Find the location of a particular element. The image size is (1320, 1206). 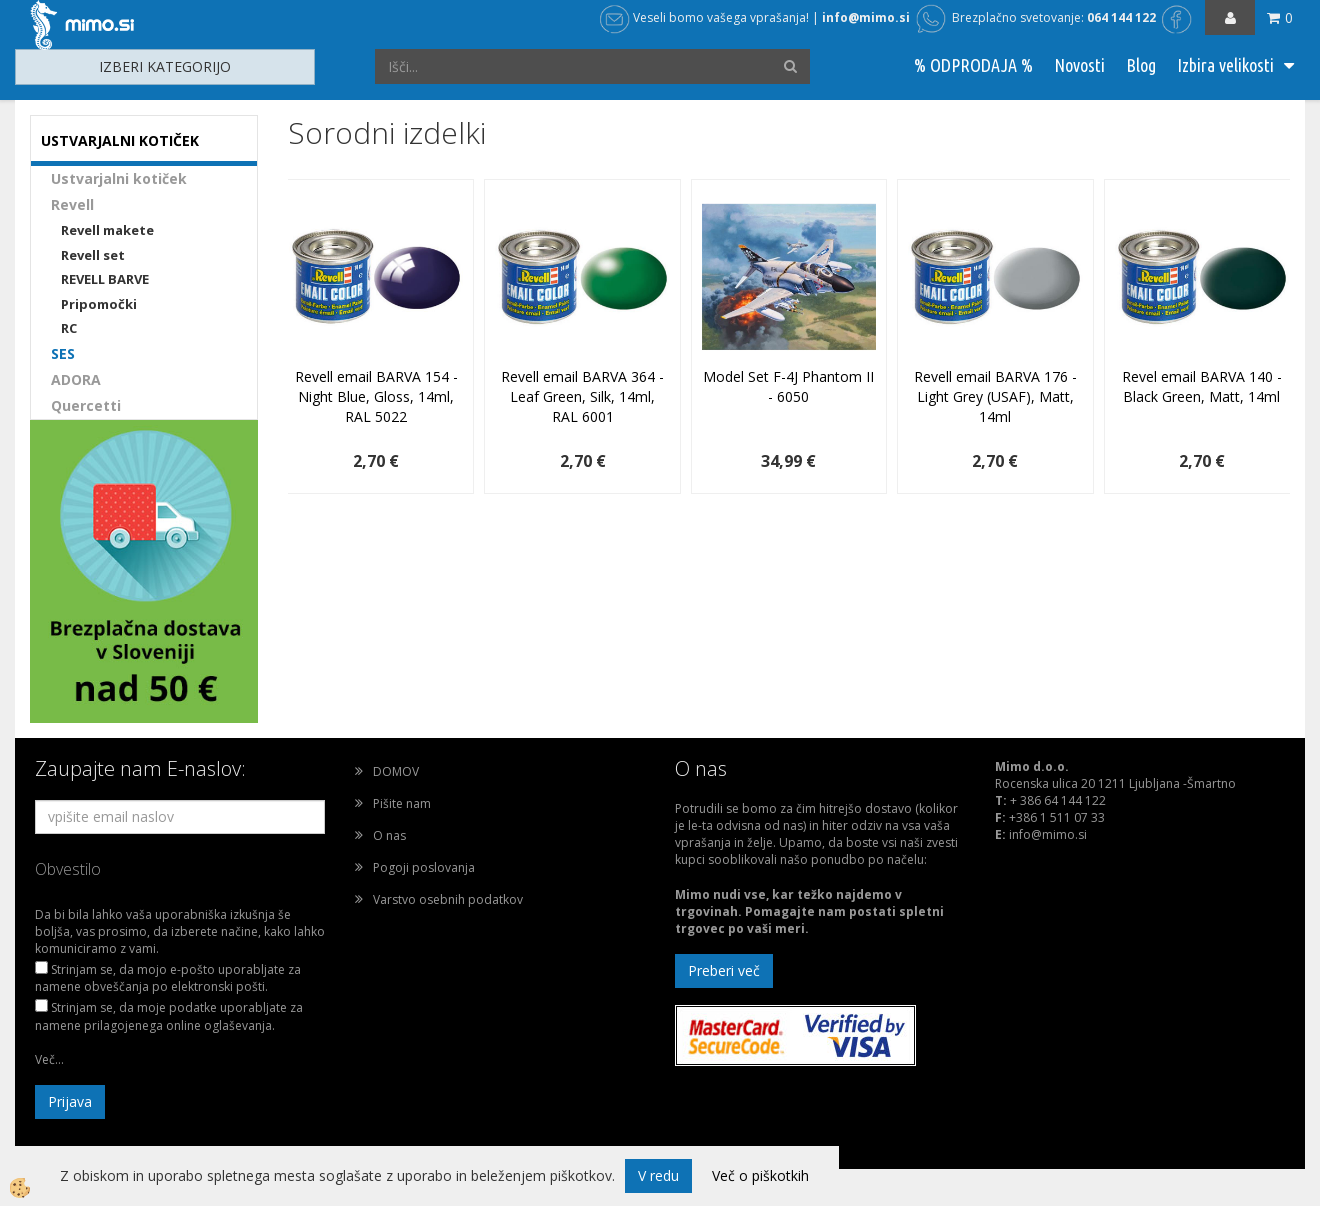

064 144 122 is located at coordinates (1121, 17).